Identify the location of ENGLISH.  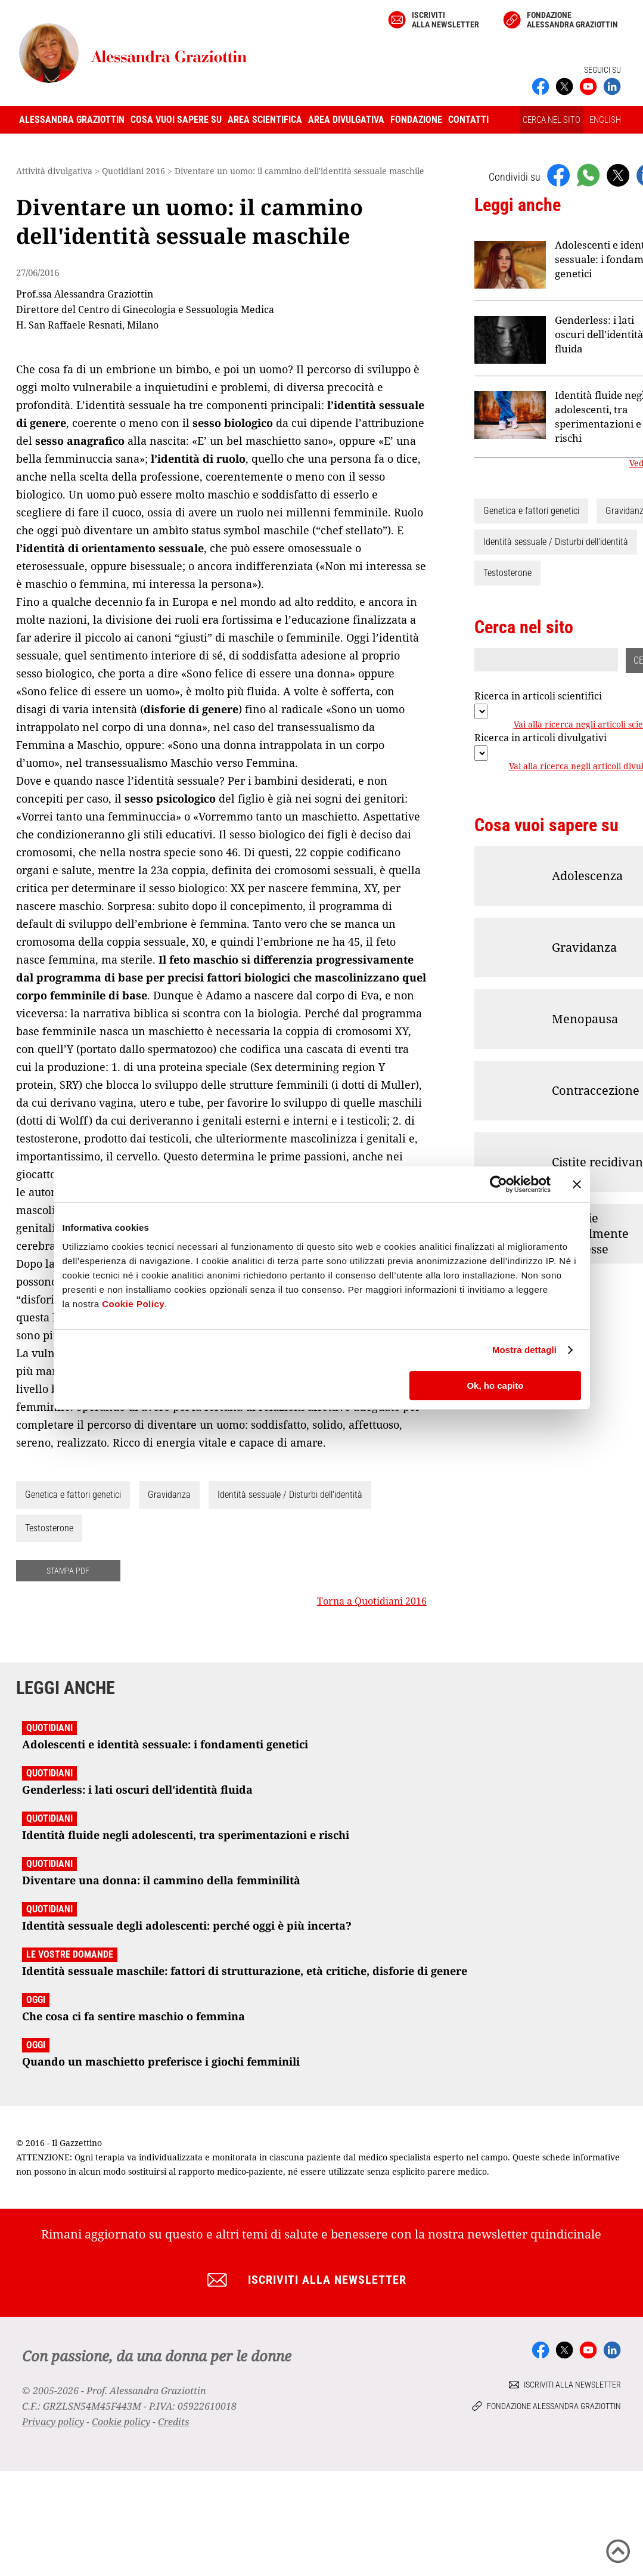
(605, 119).